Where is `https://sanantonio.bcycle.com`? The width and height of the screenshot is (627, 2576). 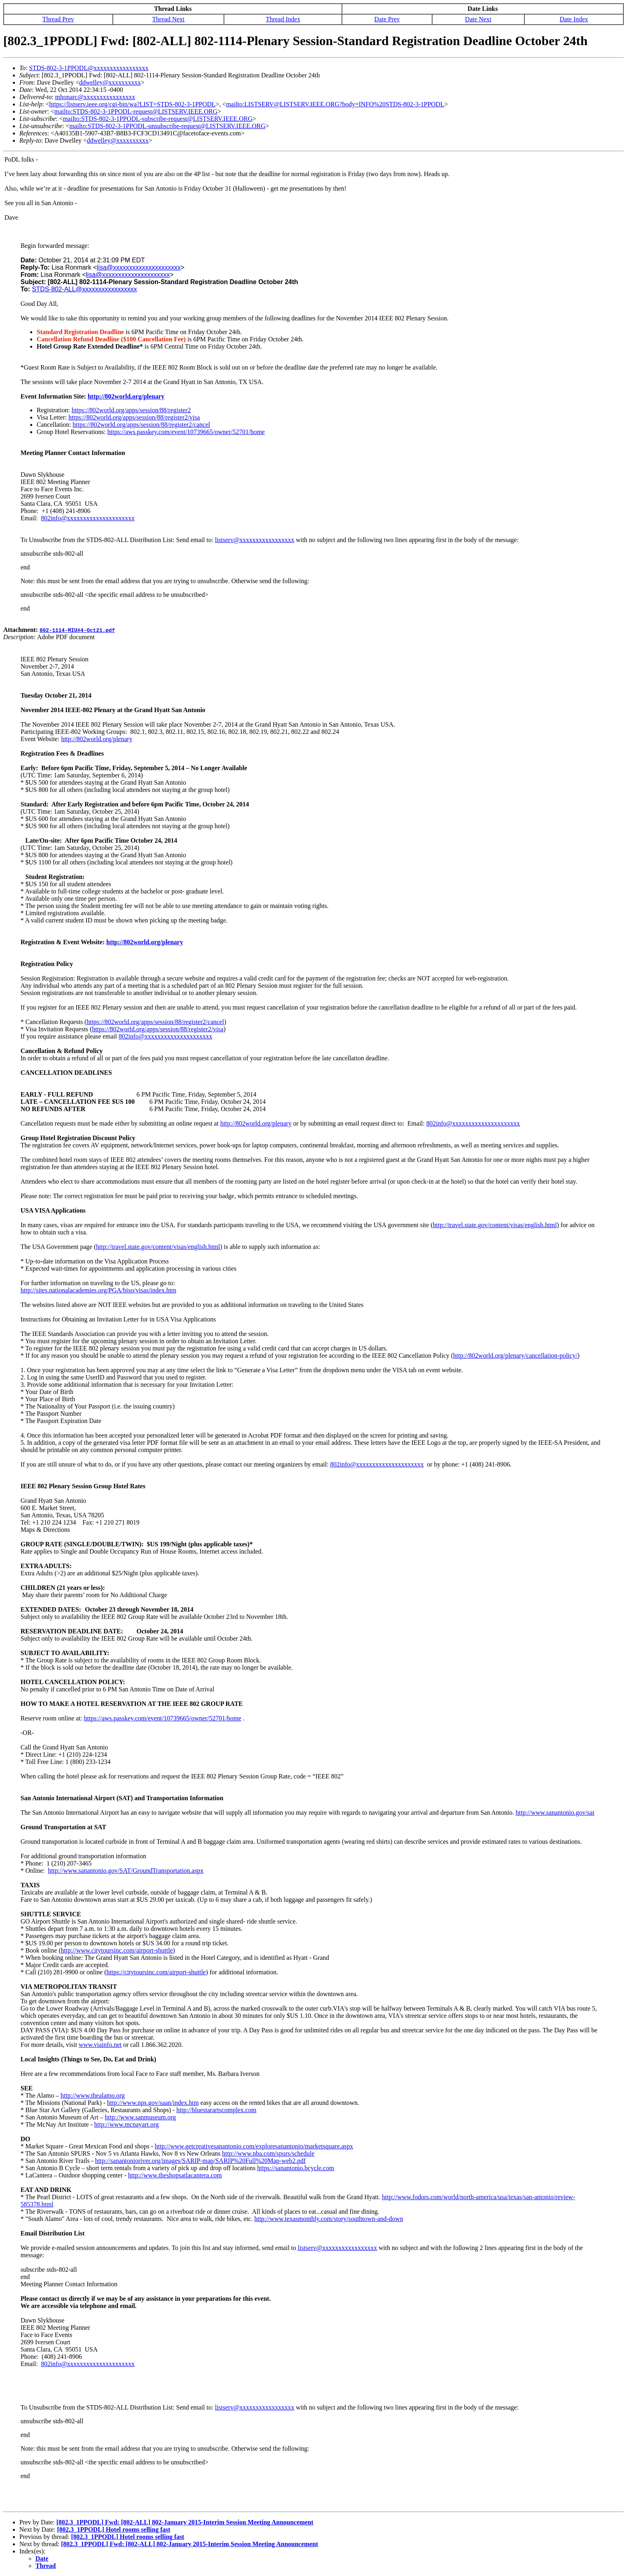 https://sanantonio.bcycle.com is located at coordinates (295, 2168).